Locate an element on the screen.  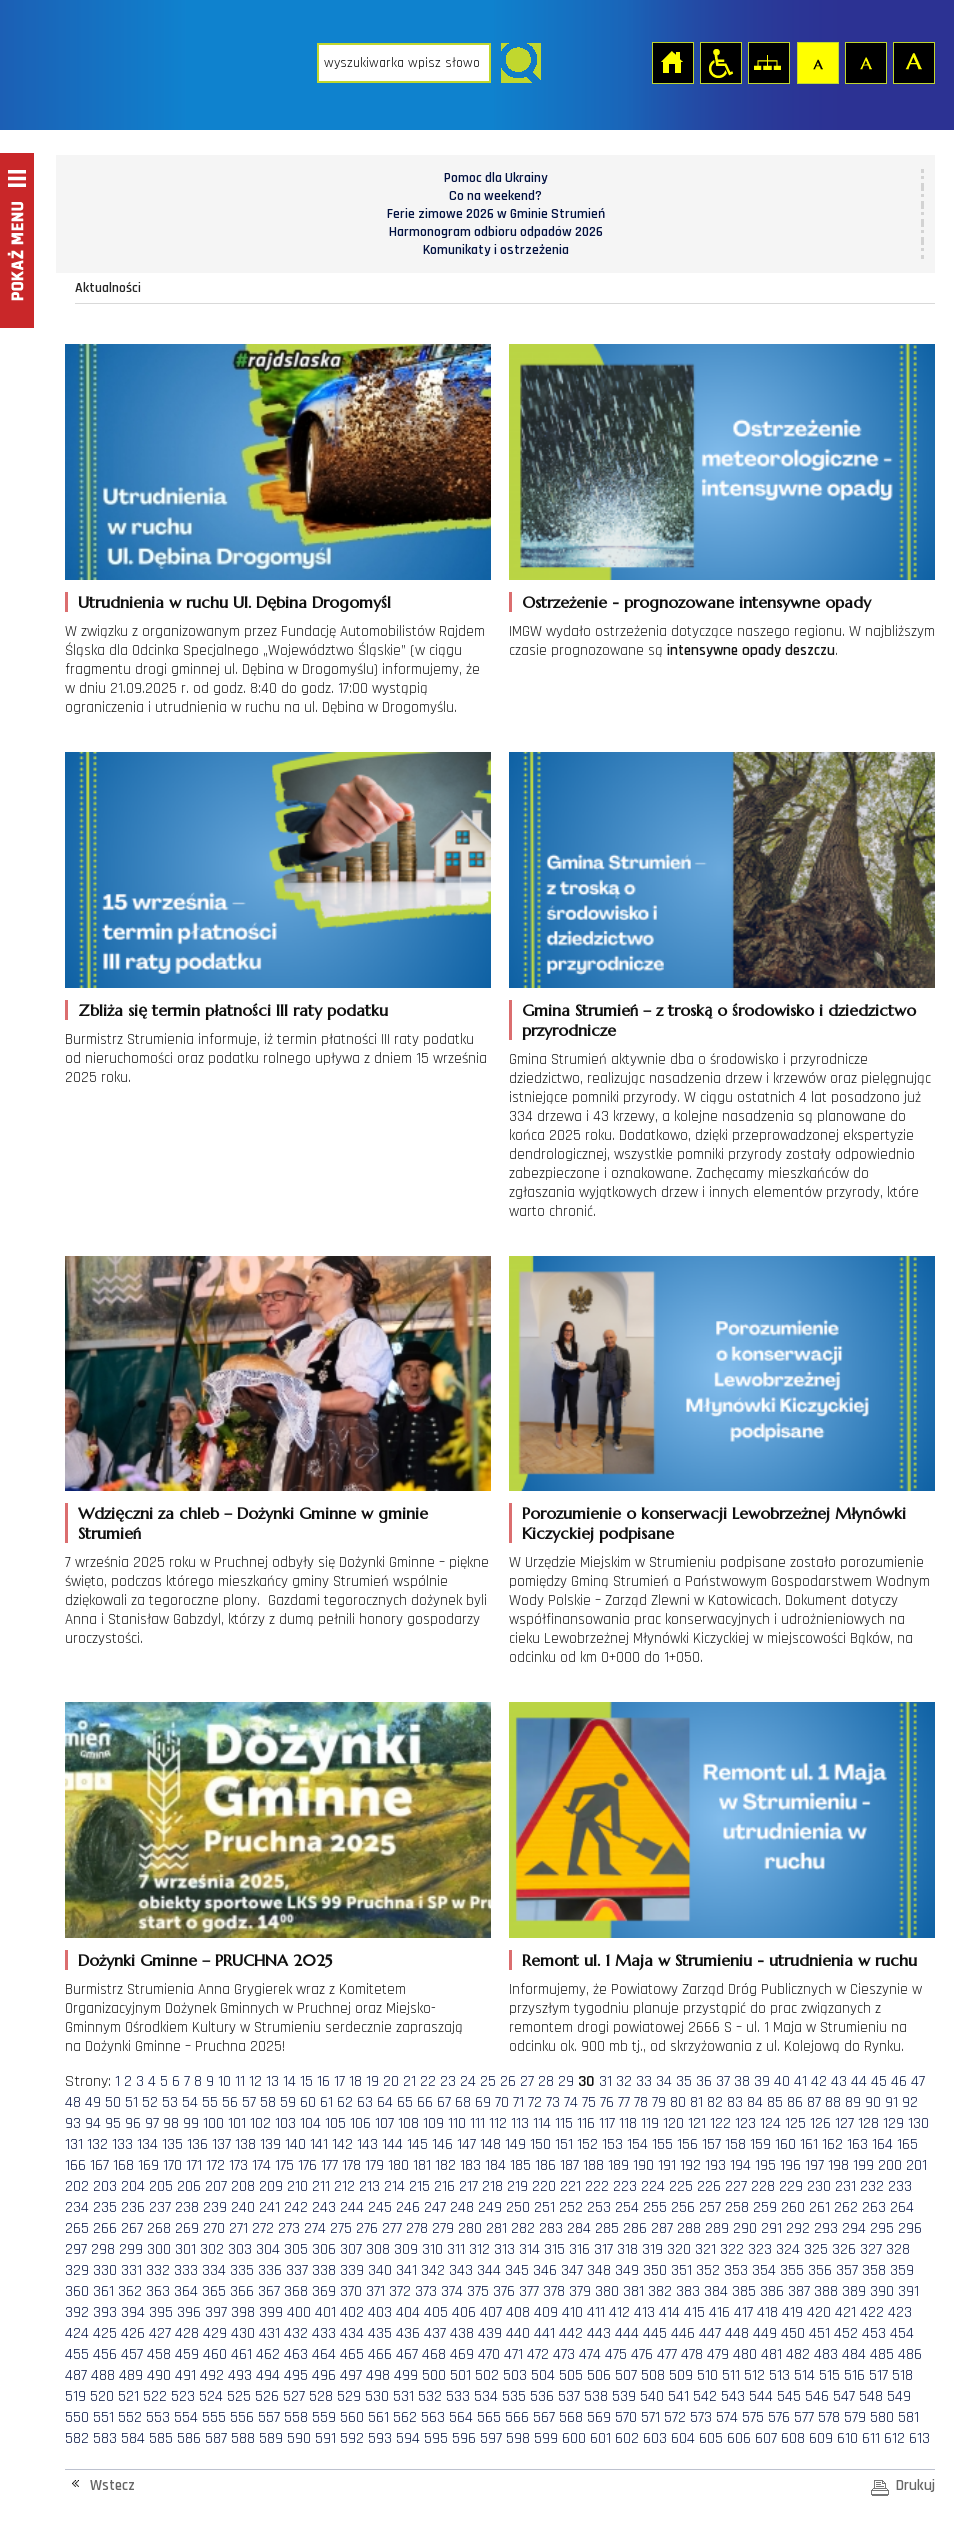
32 is located at coordinates (624, 2081).